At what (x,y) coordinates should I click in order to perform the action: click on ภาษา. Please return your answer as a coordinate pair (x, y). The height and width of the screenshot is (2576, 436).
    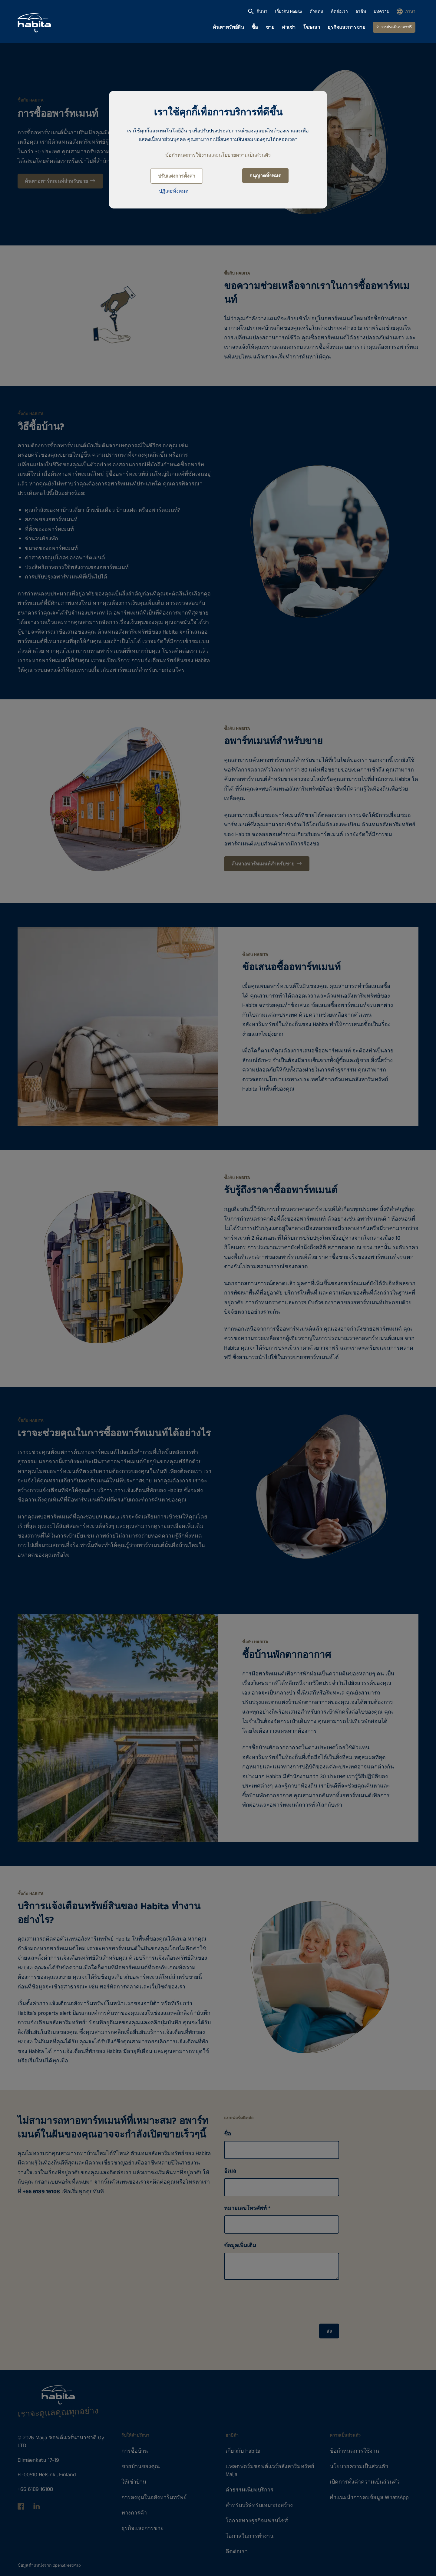
    Looking at the image, I should click on (410, 11).